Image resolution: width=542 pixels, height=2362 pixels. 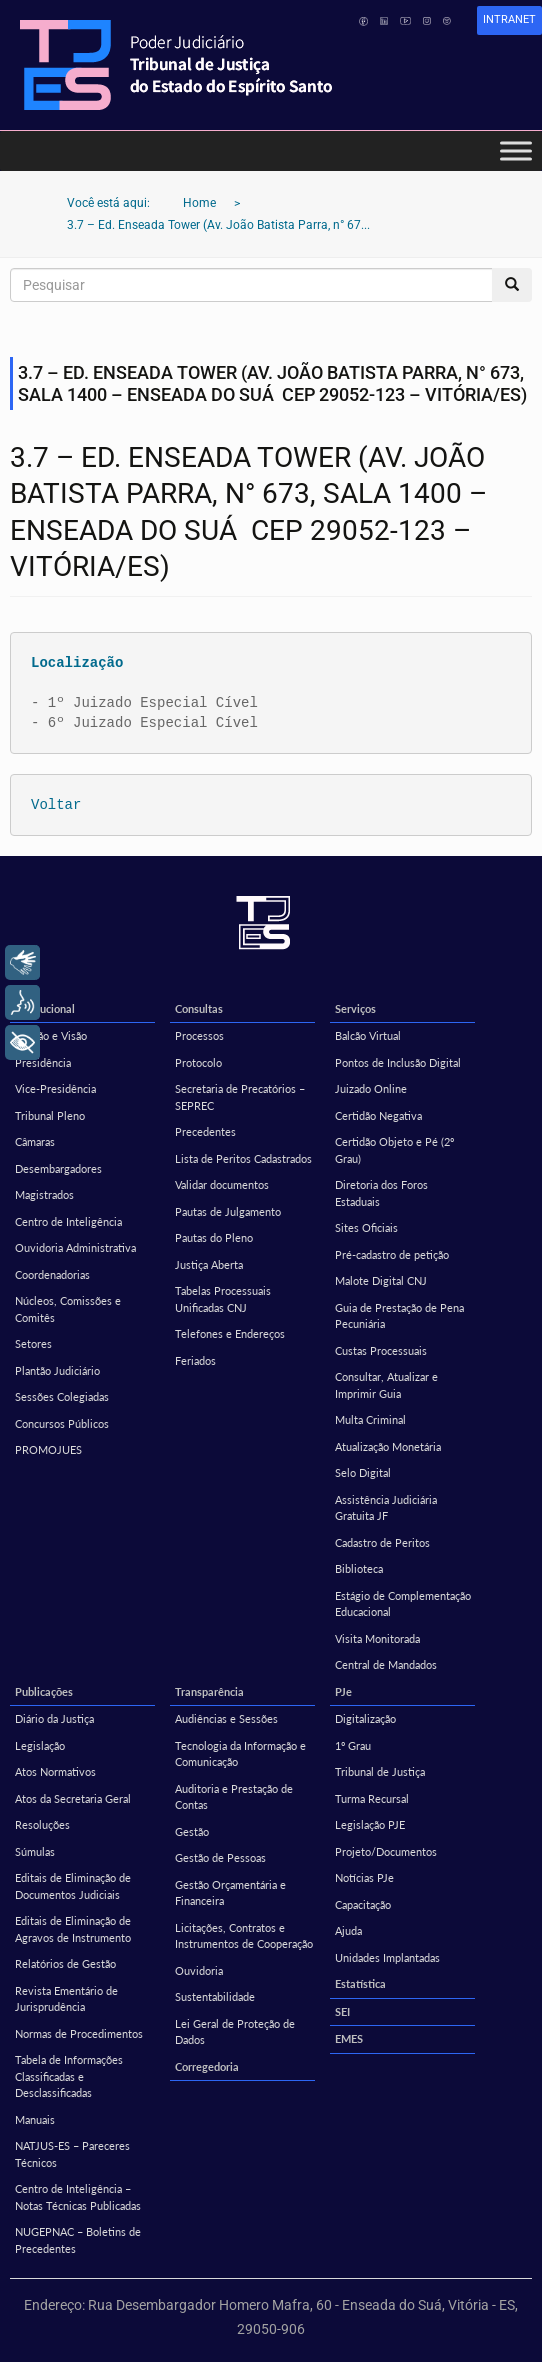 What do you see at coordinates (223, 1299) in the screenshot?
I see `Tabelas Processuais Unificadas CNJ` at bounding box center [223, 1299].